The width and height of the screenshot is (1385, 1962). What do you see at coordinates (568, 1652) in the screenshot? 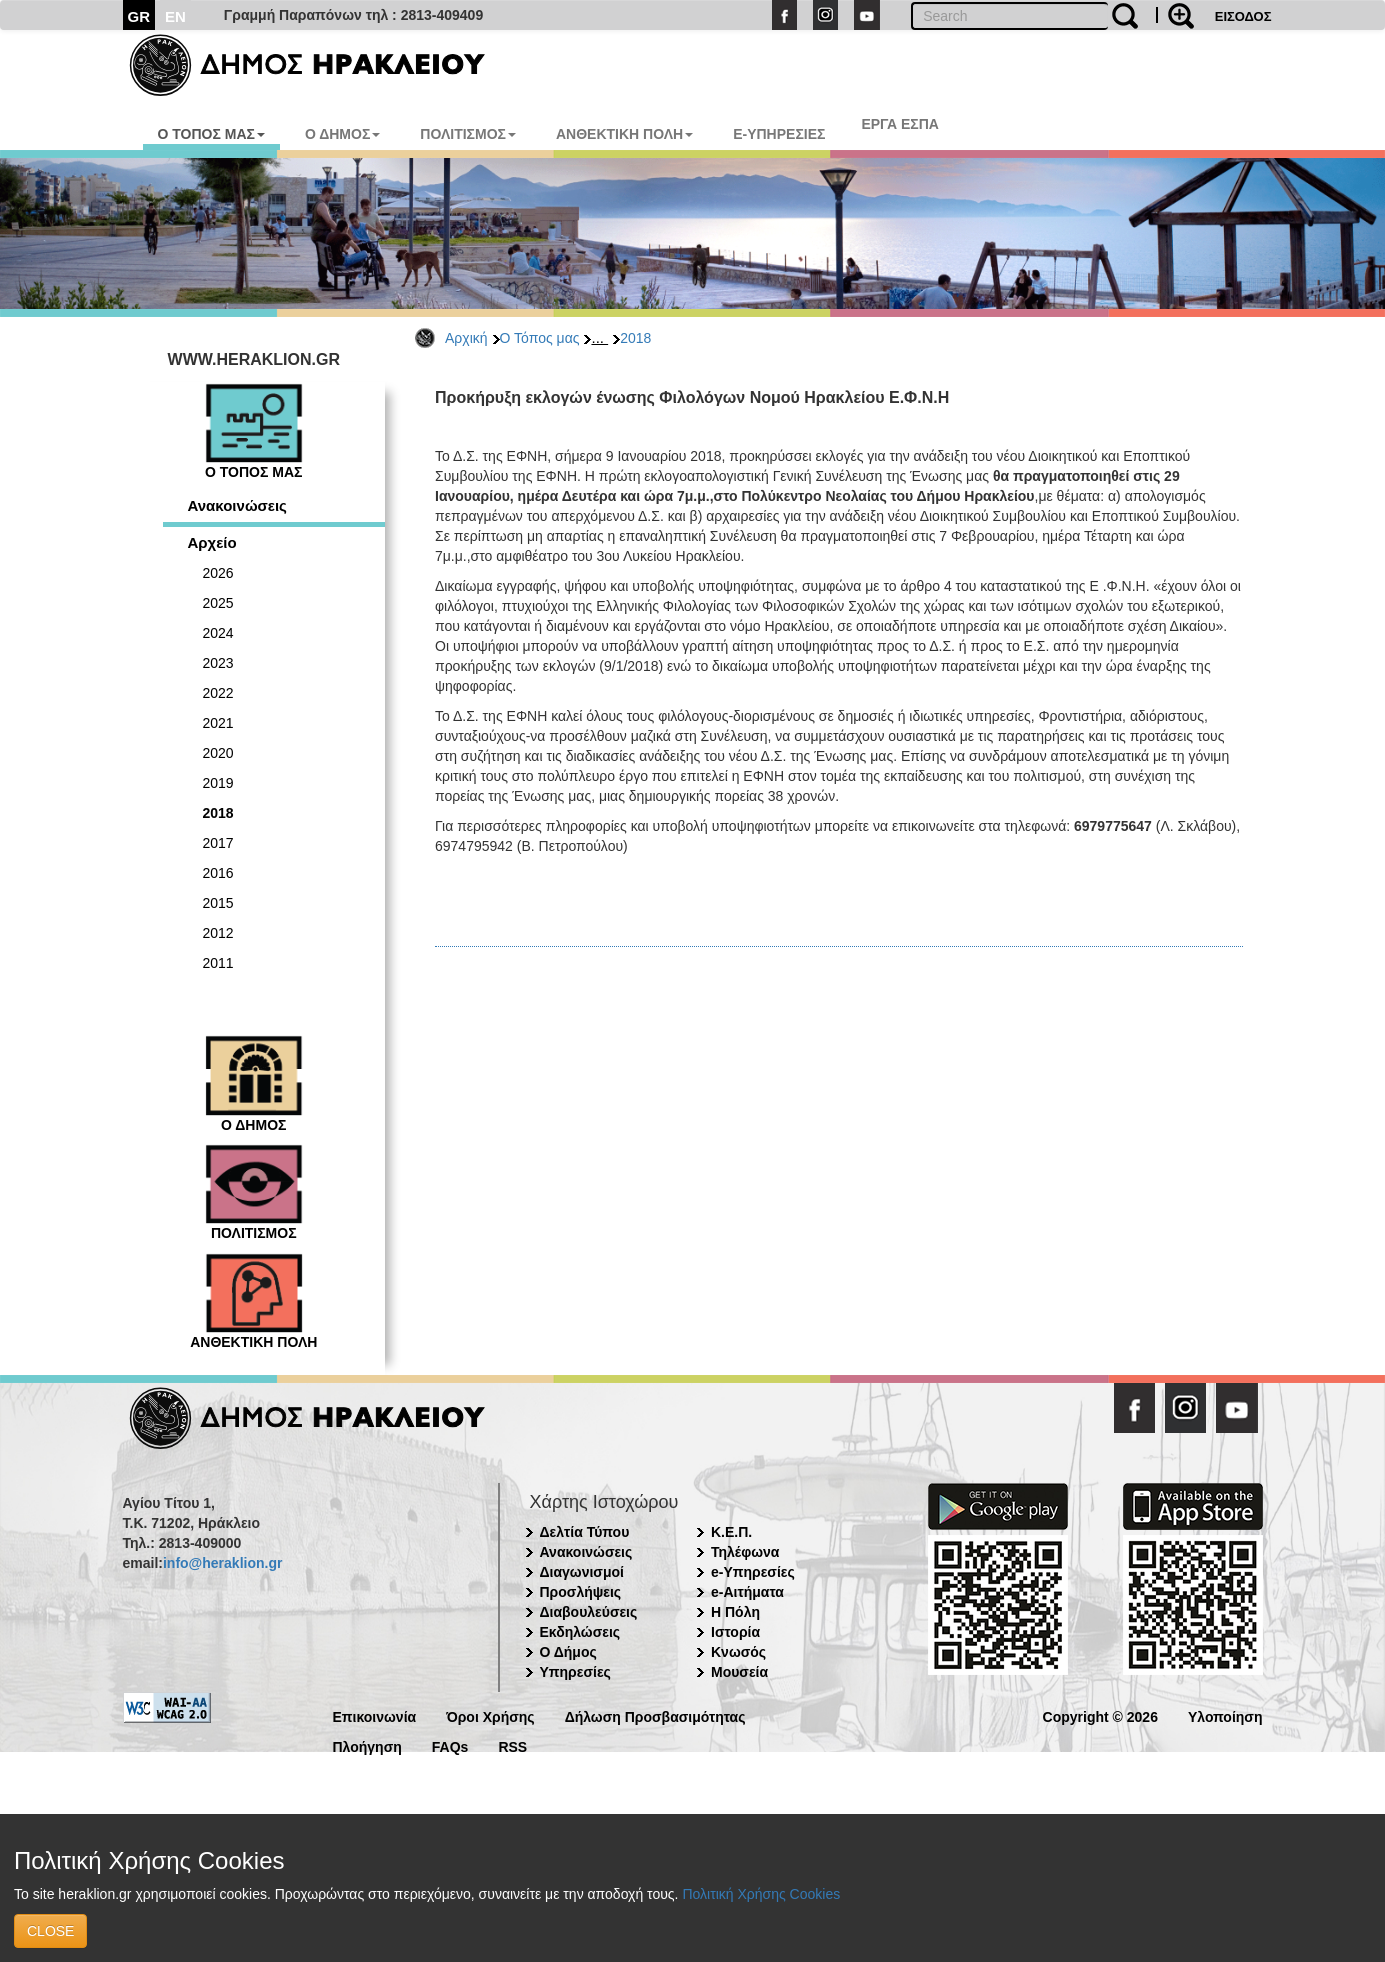
I see `Ο Δήμος` at bounding box center [568, 1652].